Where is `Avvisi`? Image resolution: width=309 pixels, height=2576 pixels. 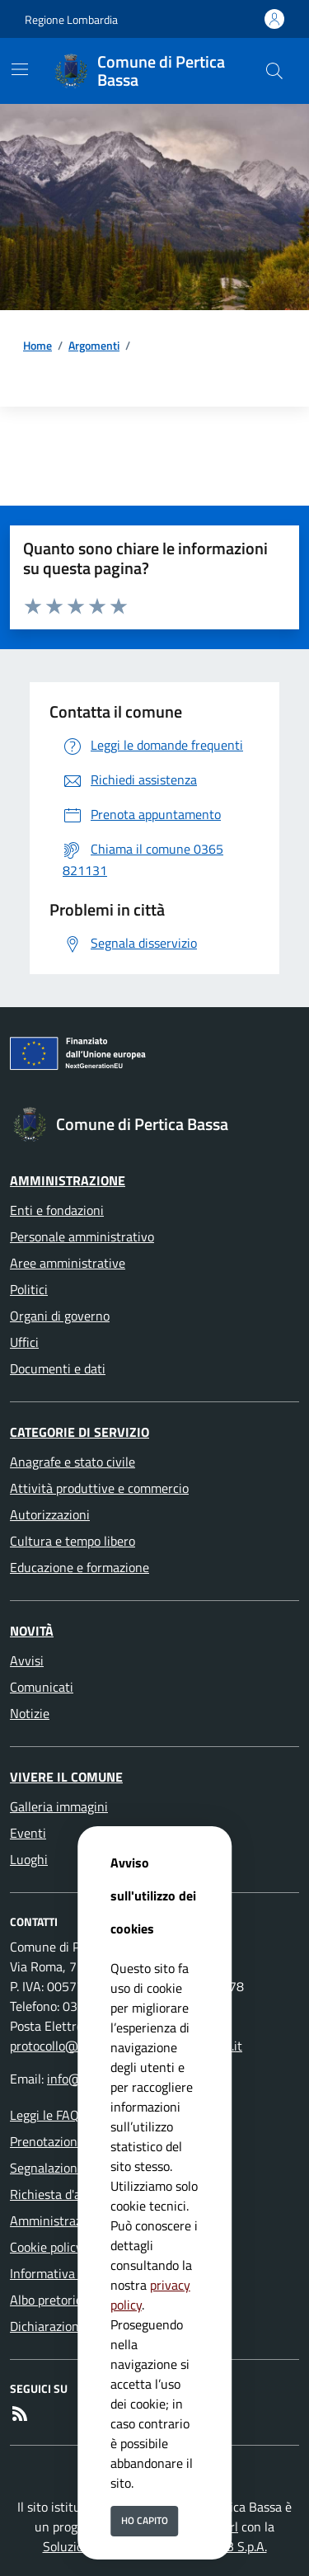
Avvisi is located at coordinates (27, 1660).